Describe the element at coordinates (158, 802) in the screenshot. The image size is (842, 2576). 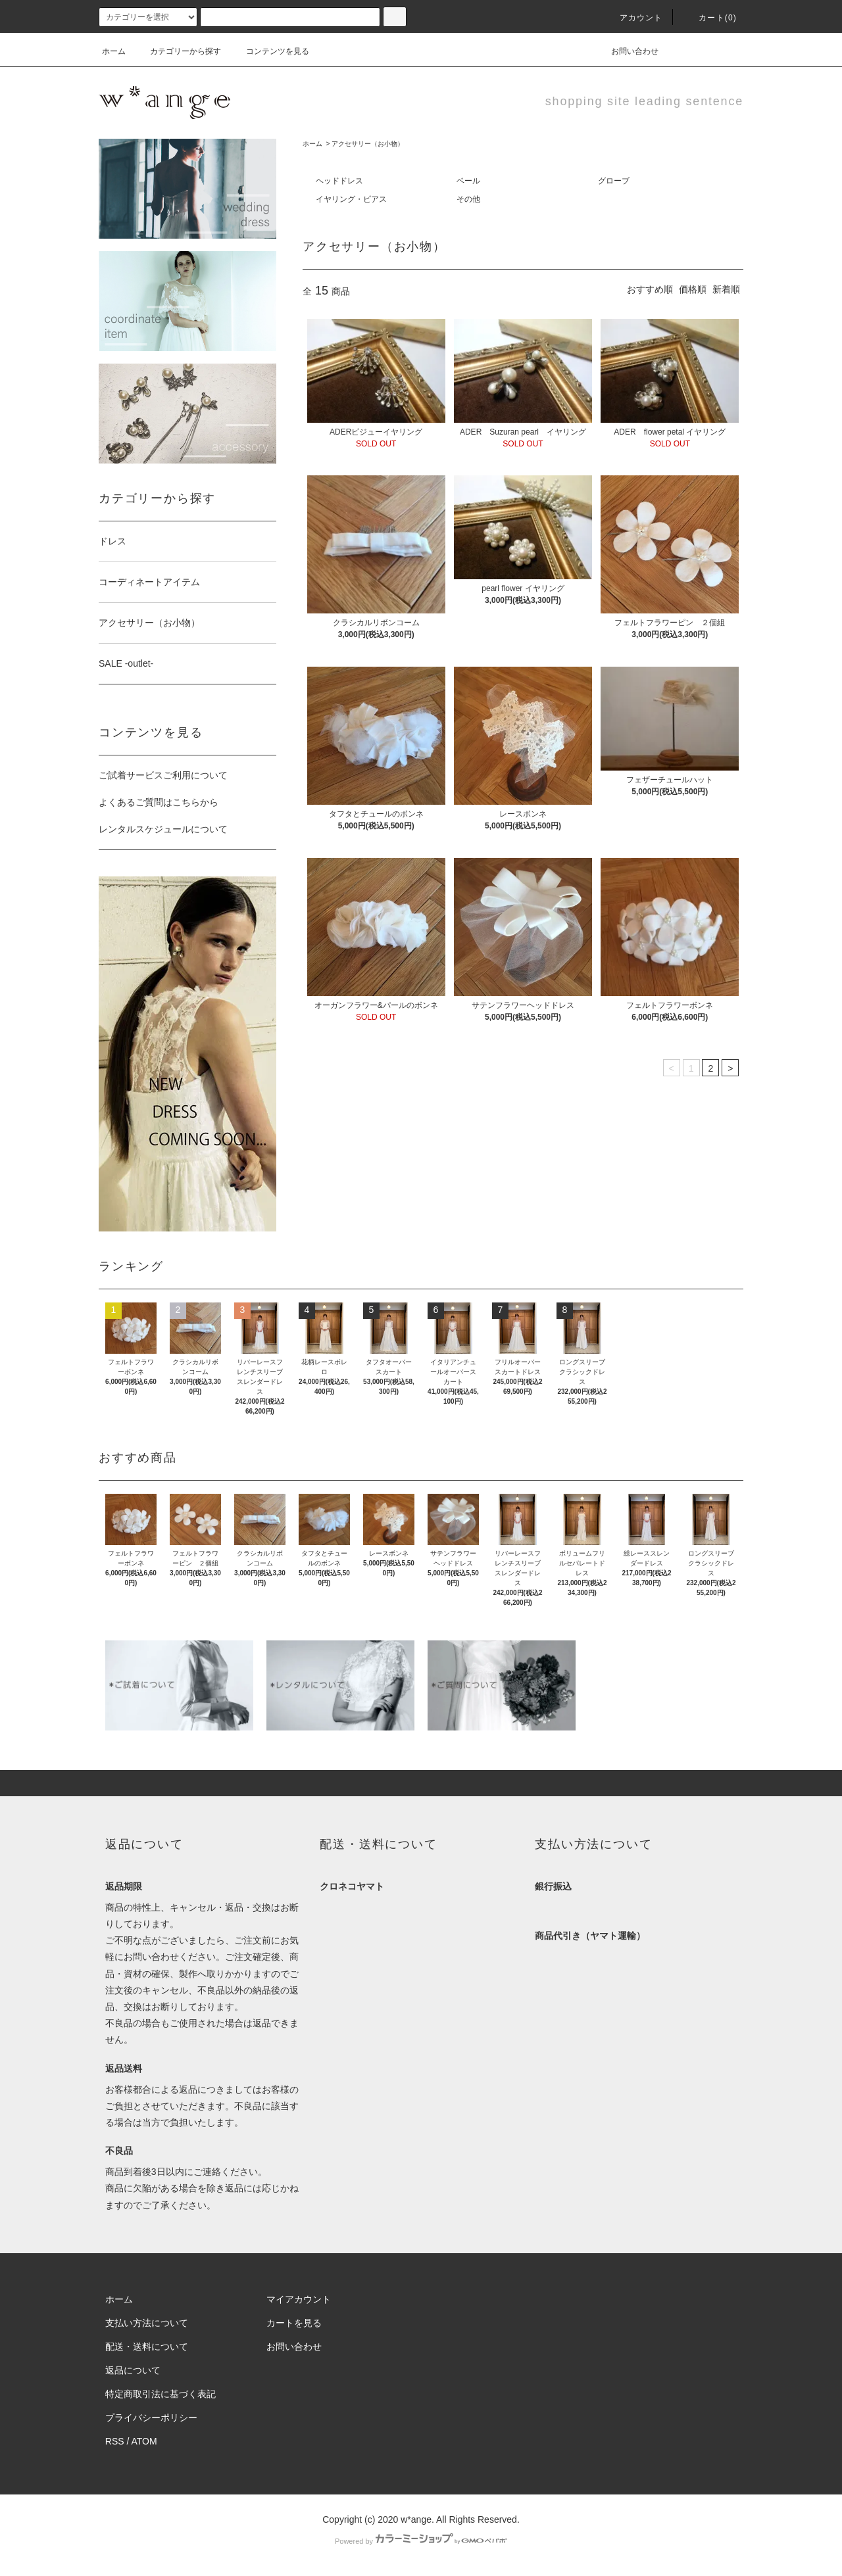
I see `よくあるご質問はこちらから` at that location.